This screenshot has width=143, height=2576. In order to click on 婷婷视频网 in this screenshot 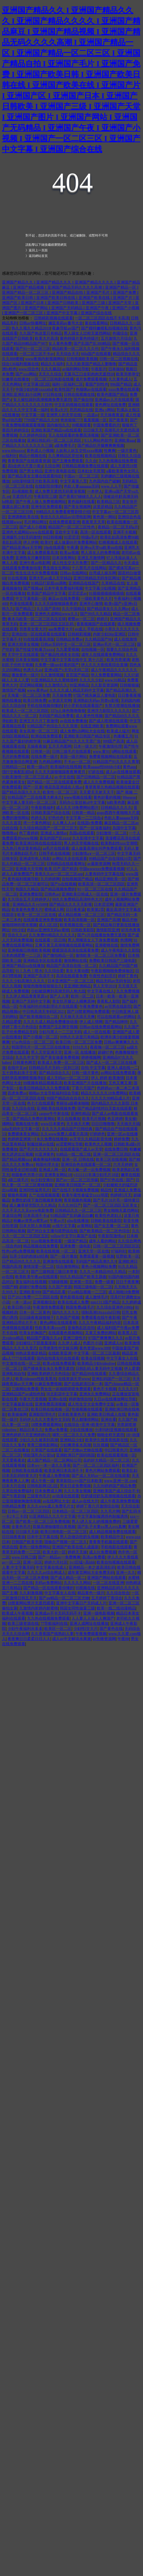, I will do `click(91, 1057)`.